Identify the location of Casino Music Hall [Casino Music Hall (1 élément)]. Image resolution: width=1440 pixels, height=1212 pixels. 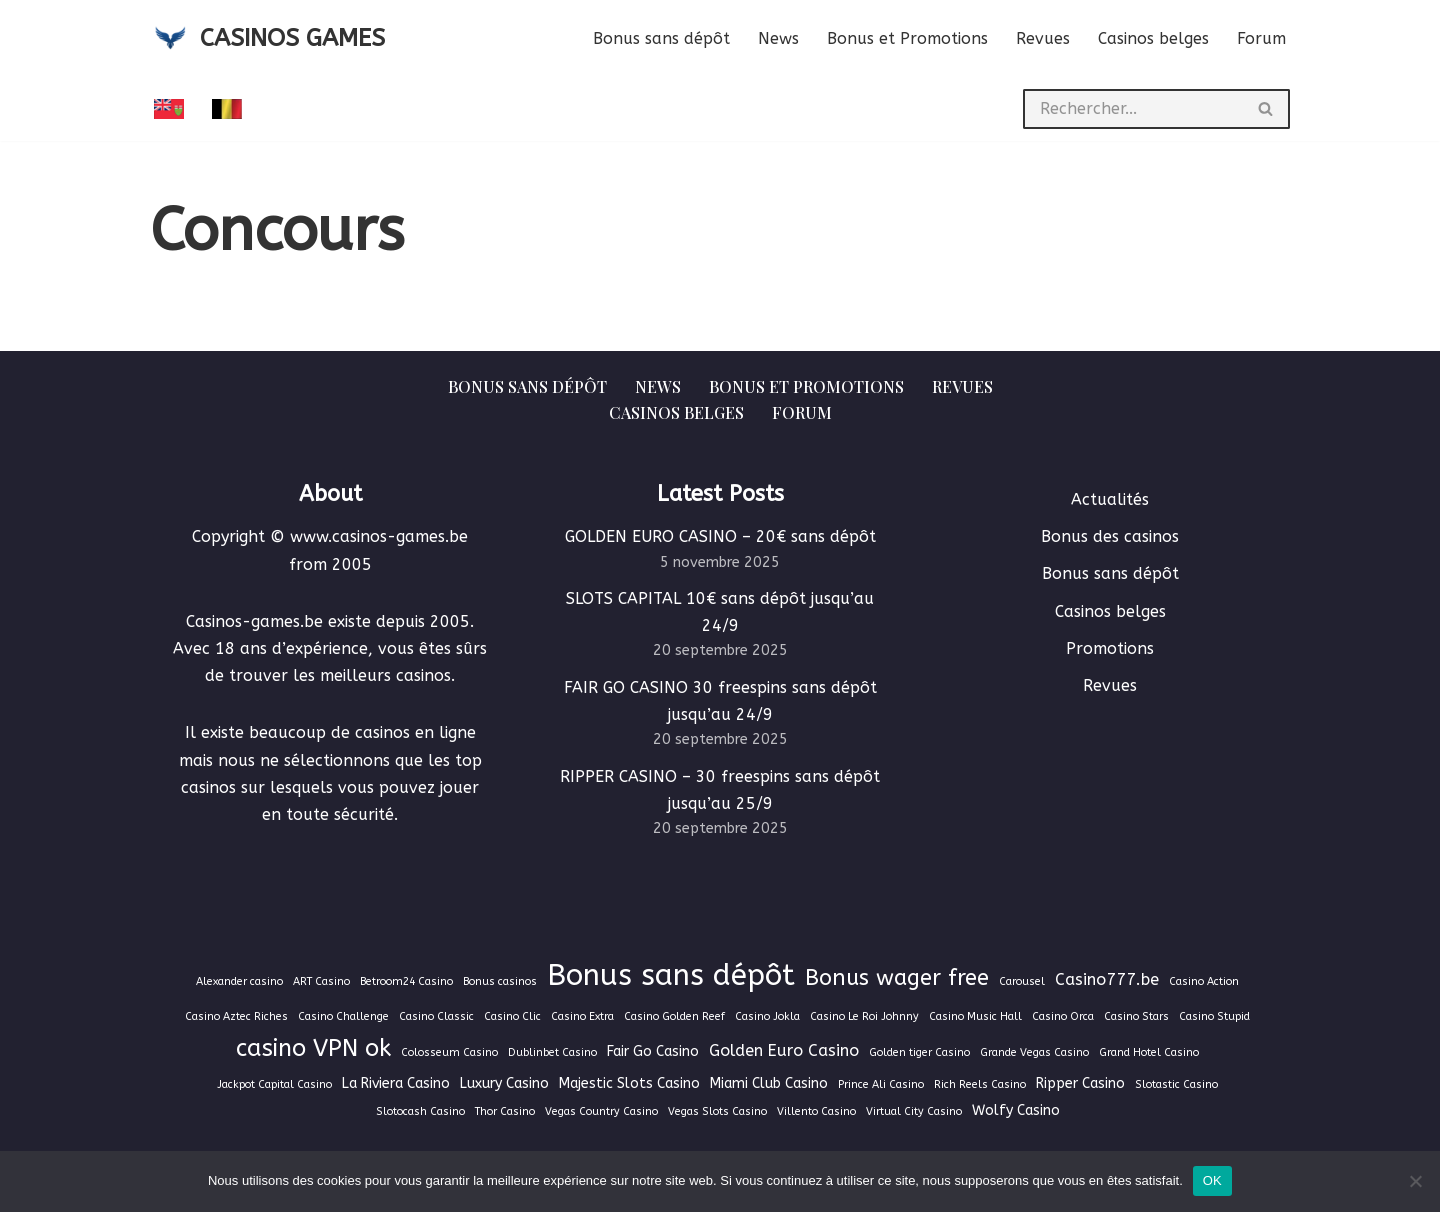
(975, 1016).